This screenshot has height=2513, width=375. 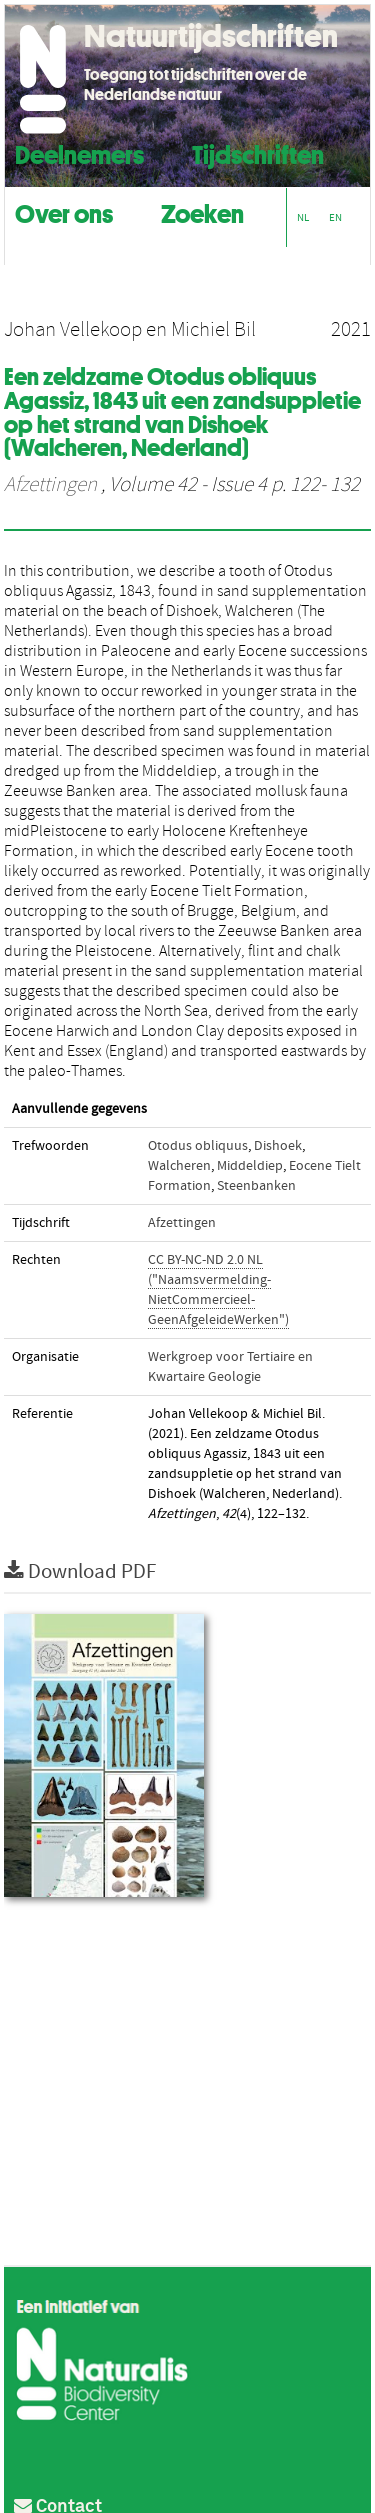 What do you see at coordinates (250, 1166) in the screenshot?
I see `Middeldiep` at bounding box center [250, 1166].